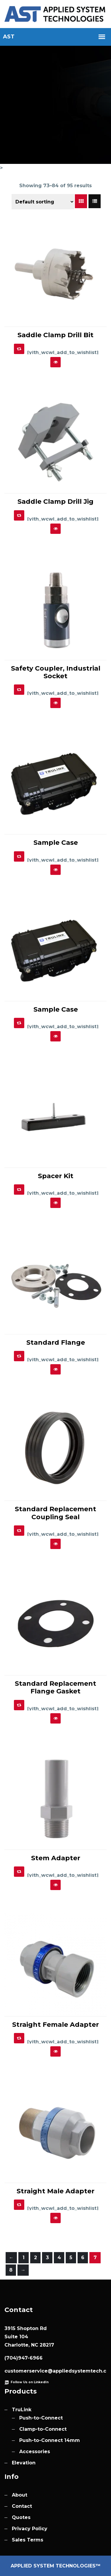 Image resolution: width=111 pixels, height=2576 pixels. What do you see at coordinates (47, 2257) in the screenshot?
I see `3 [Page 3]` at bounding box center [47, 2257].